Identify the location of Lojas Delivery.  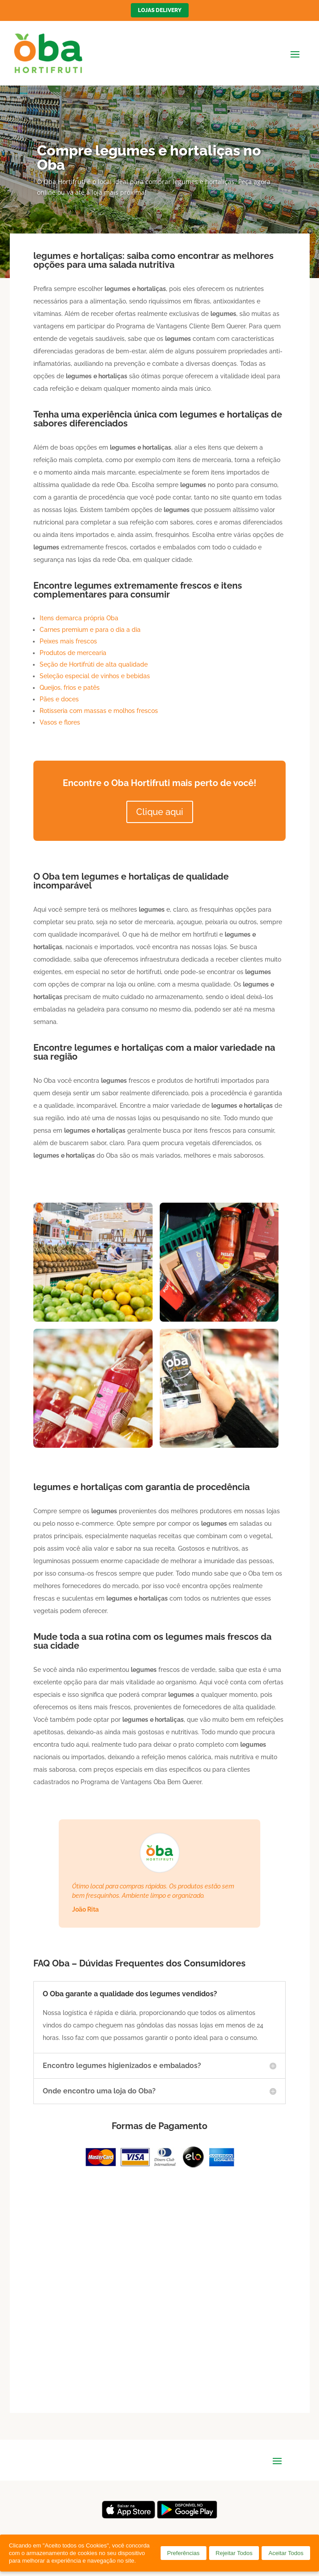
(160, 10).